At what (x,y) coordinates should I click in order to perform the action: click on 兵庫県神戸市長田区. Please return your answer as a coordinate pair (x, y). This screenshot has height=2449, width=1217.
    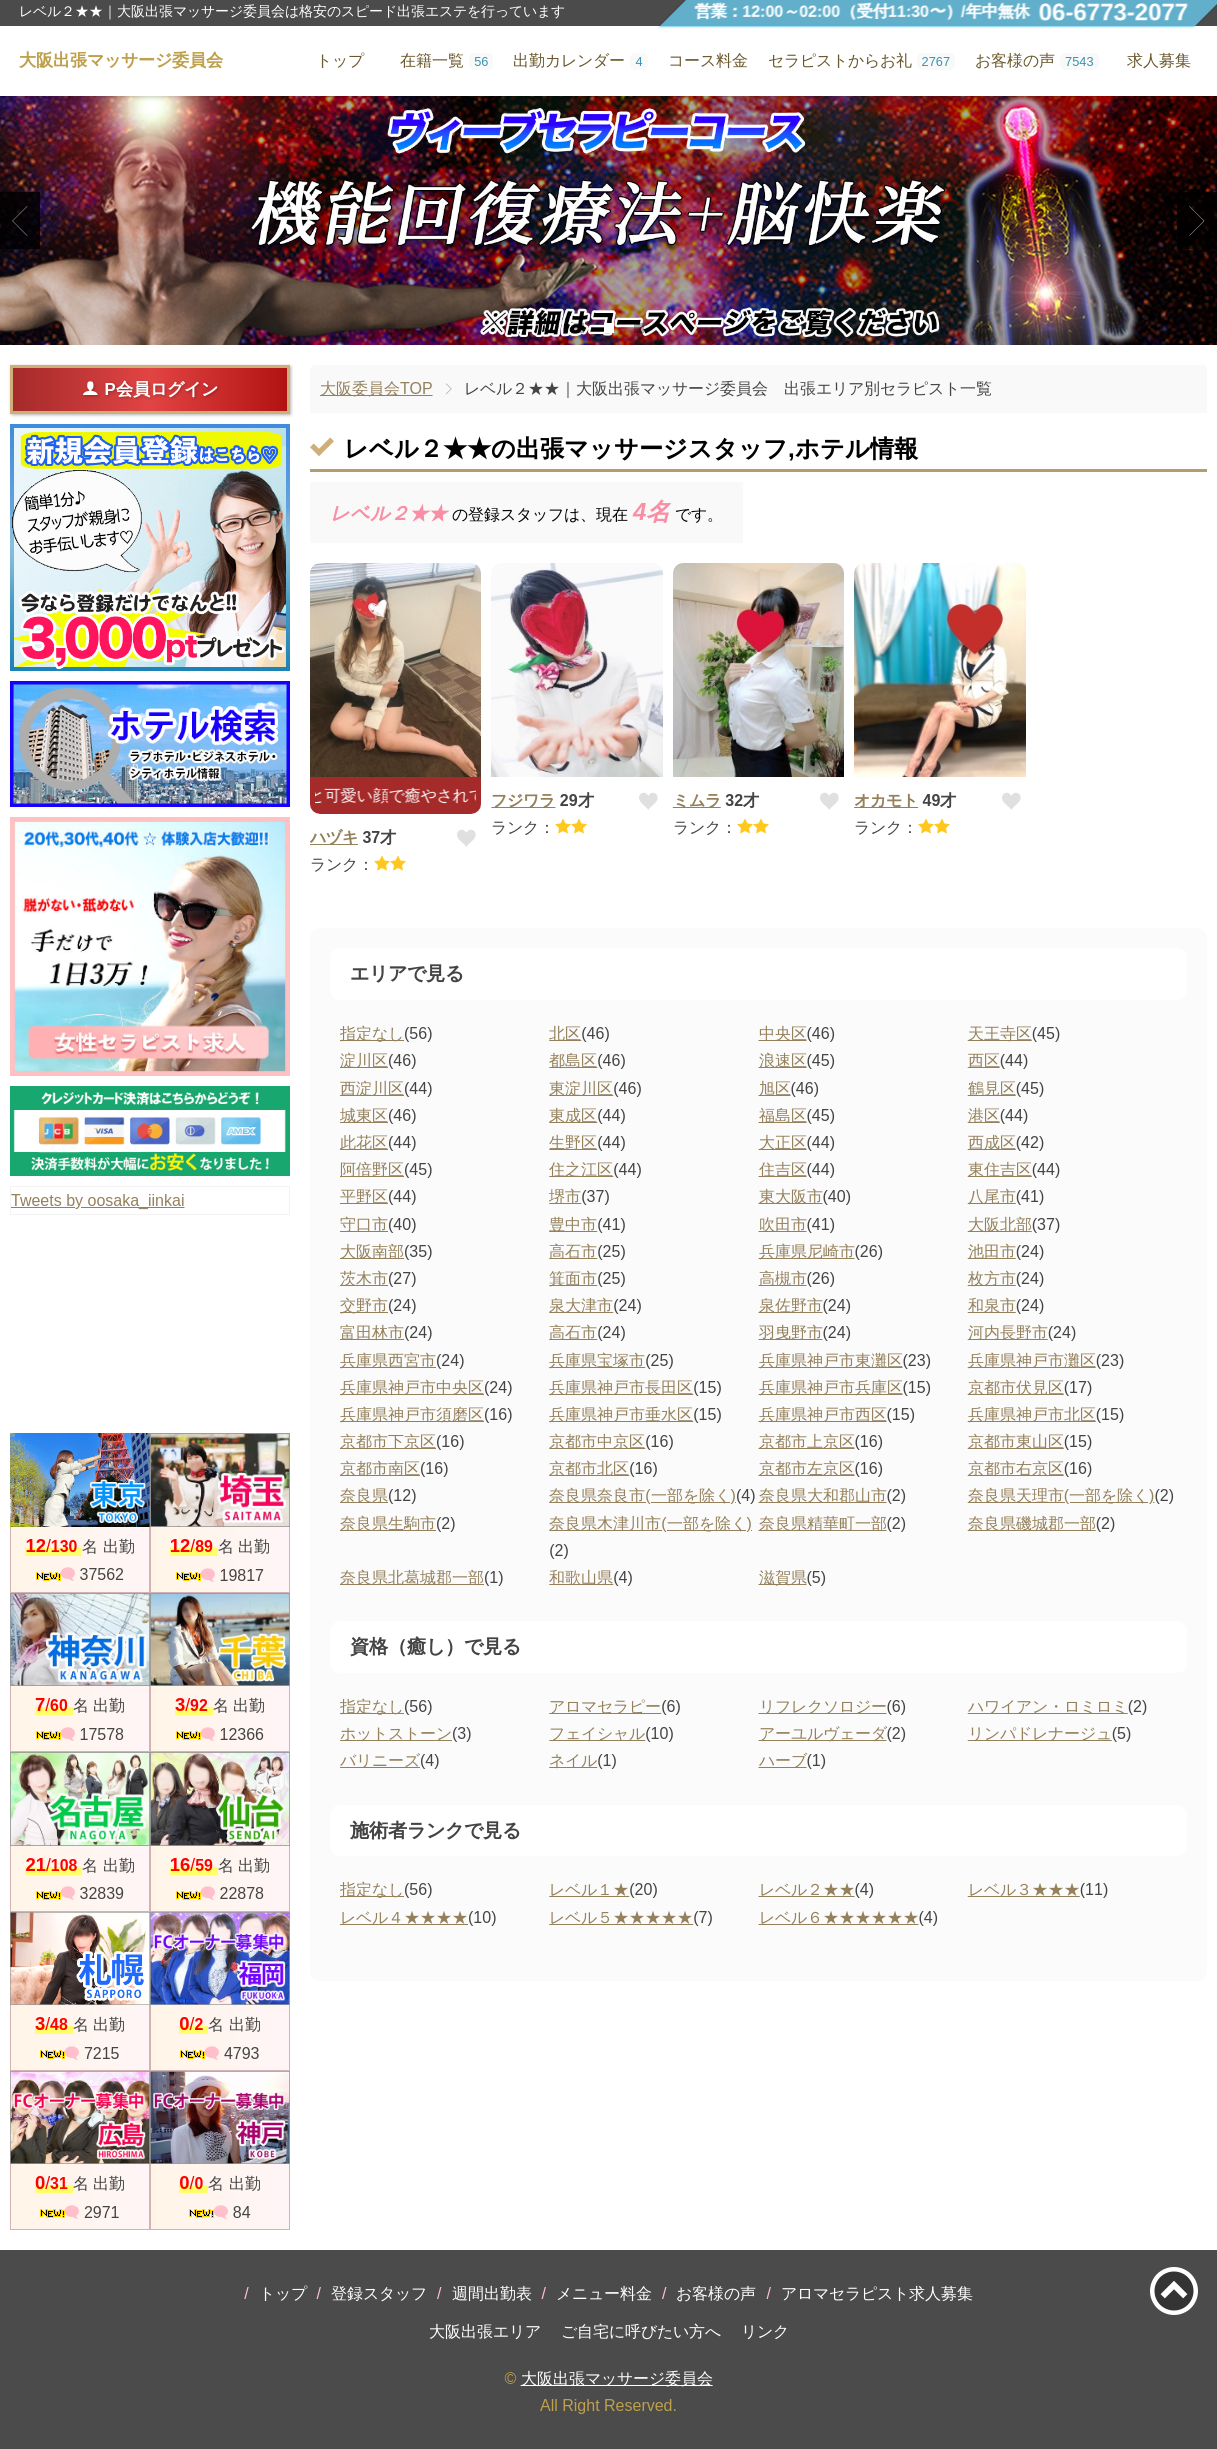
    Looking at the image, I should click on (621, 1387).